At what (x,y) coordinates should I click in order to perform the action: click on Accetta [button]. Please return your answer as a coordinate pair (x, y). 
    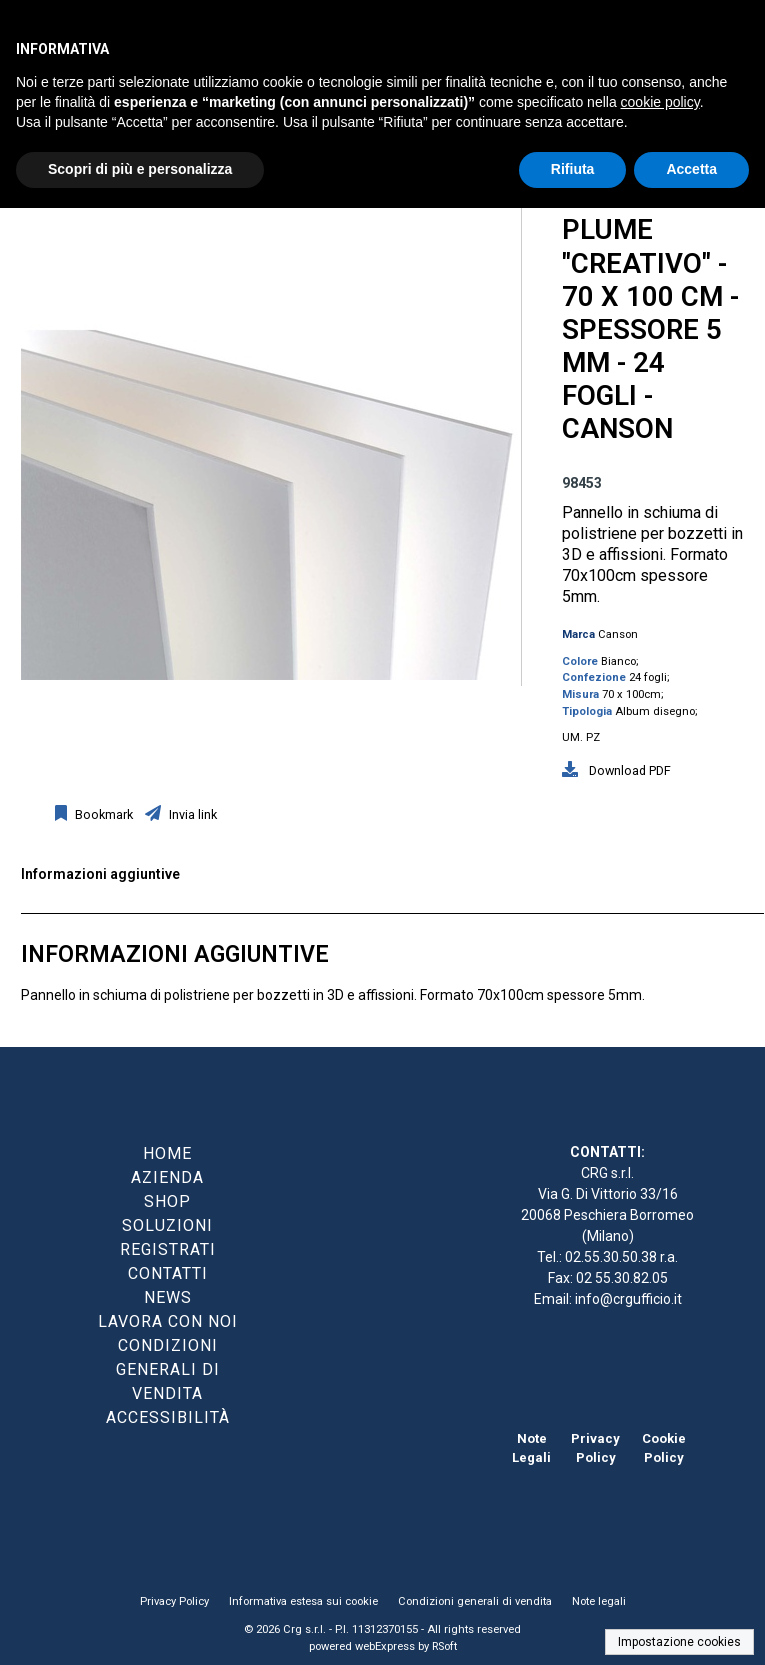
    Looking at the image, I should click on (691, 169).